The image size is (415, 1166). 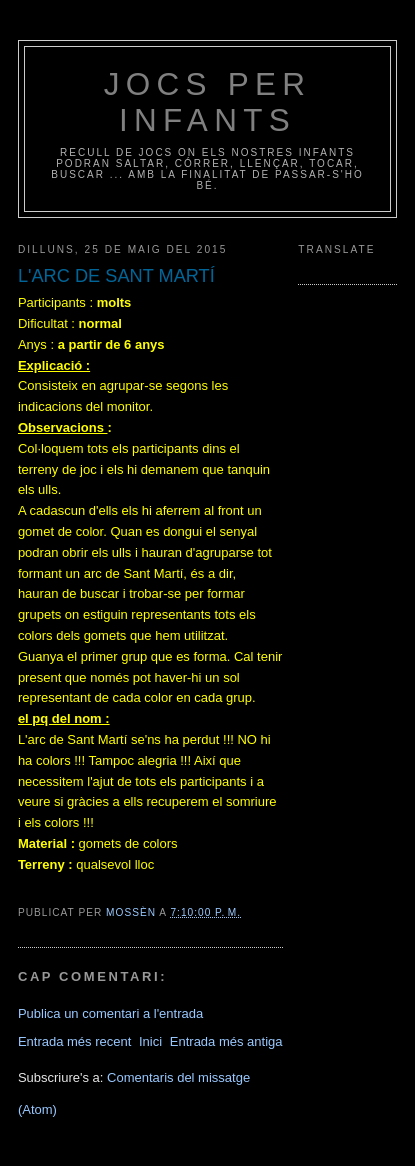 I want to click on Entrada més recent, so click(x=74, y=1041).